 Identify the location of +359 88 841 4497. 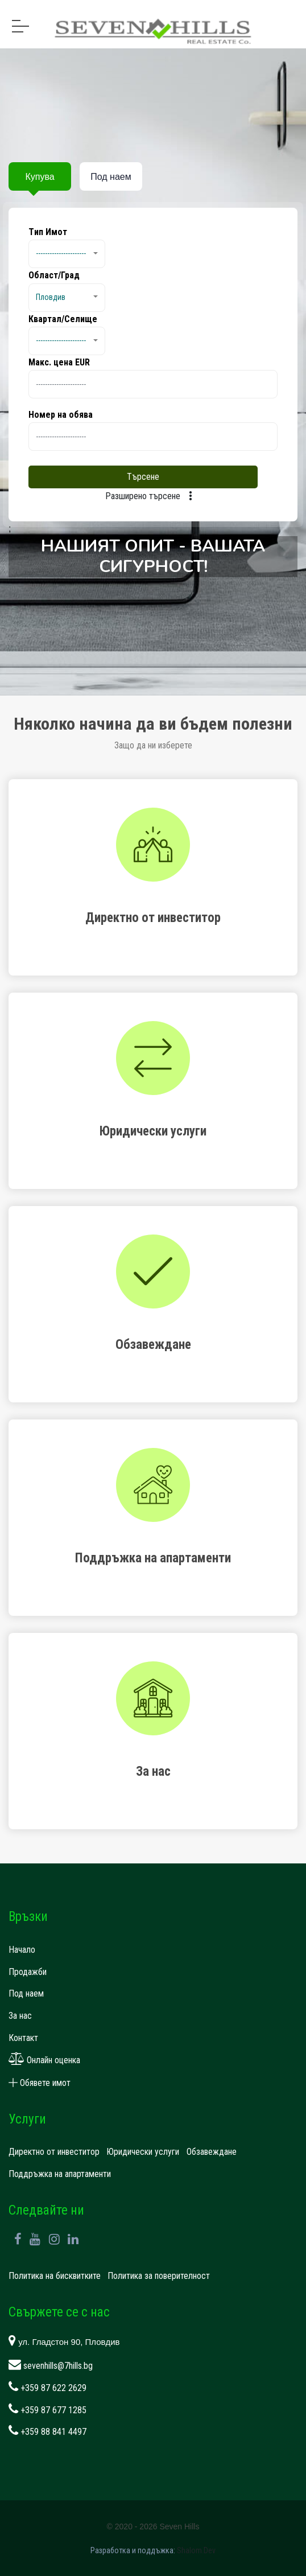
(47, 2431).